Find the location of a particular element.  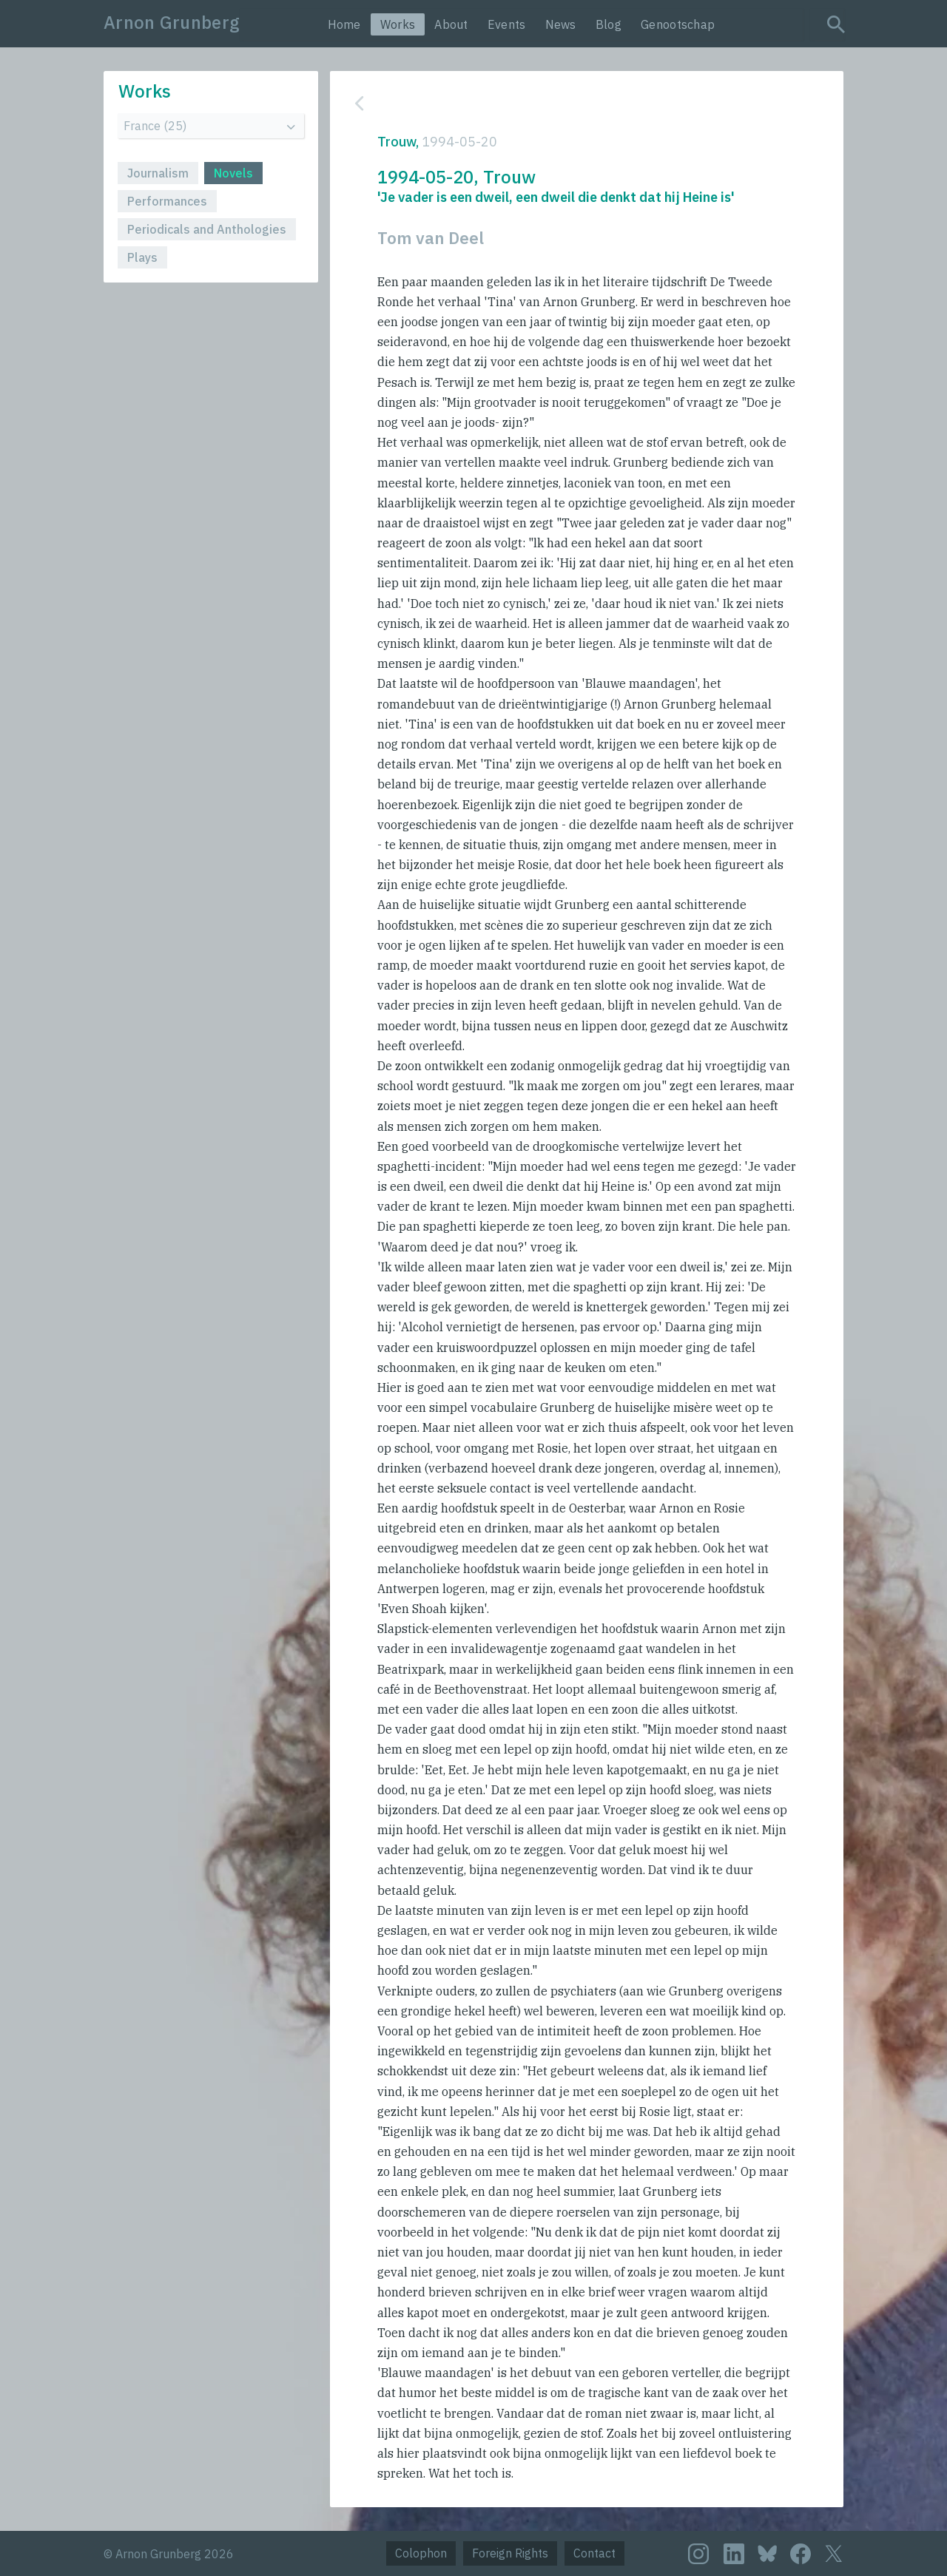

Colophon is located at coordinates (421, 2553).